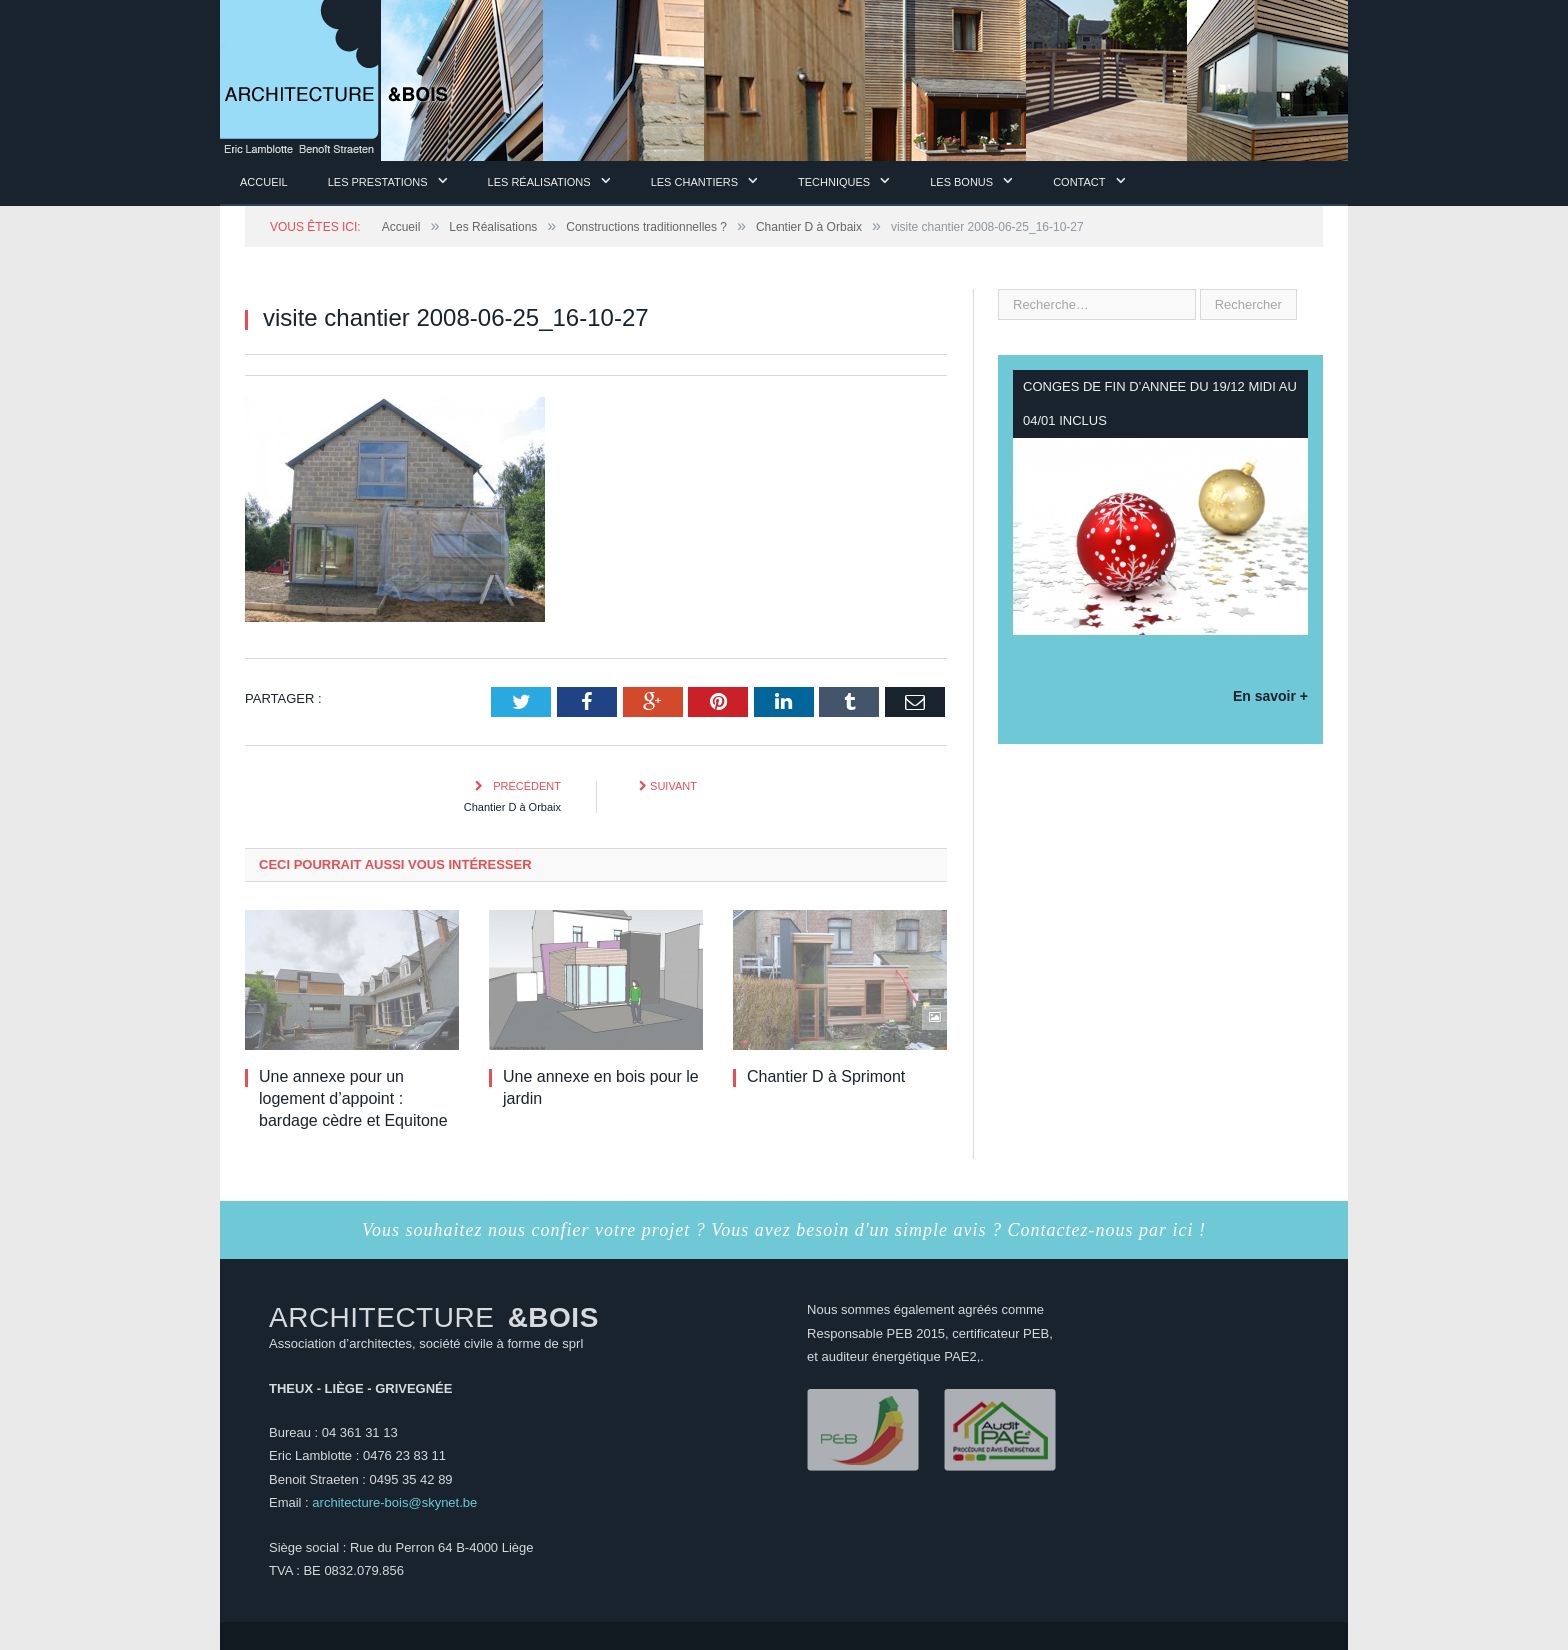 Image resolution: width=1568 pixels, height=1650 pixels. Describe the element at coordinates (353, 1098) in the screenshot. I see `Une annexe pour un logement d’appoint : bardage cèdre et Equitone` at that location.